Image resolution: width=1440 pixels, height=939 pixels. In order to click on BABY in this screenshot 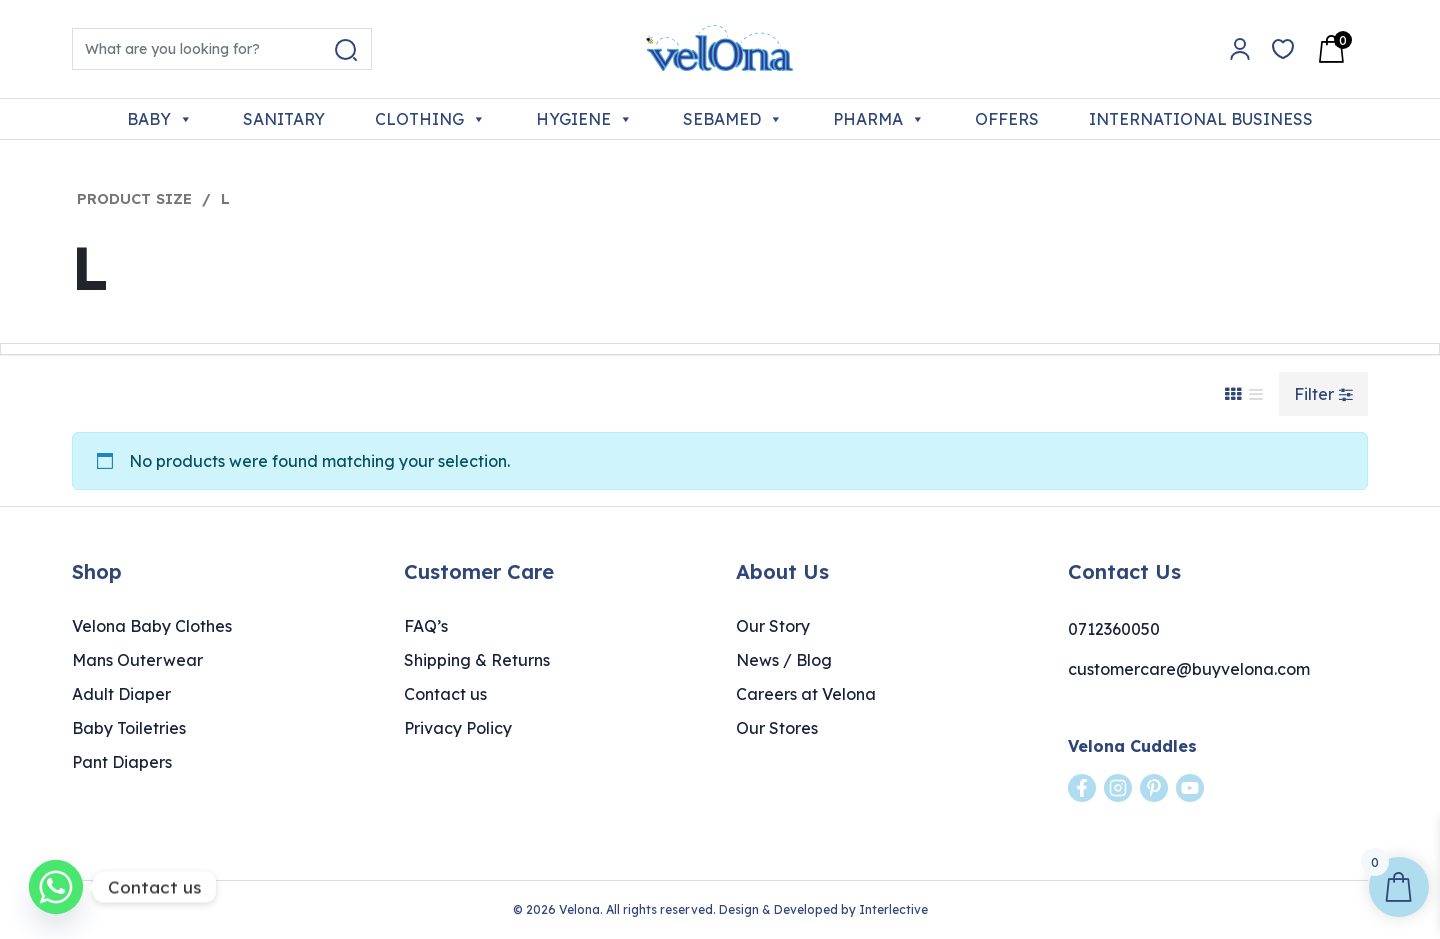, I will do `click(160, 119)`.